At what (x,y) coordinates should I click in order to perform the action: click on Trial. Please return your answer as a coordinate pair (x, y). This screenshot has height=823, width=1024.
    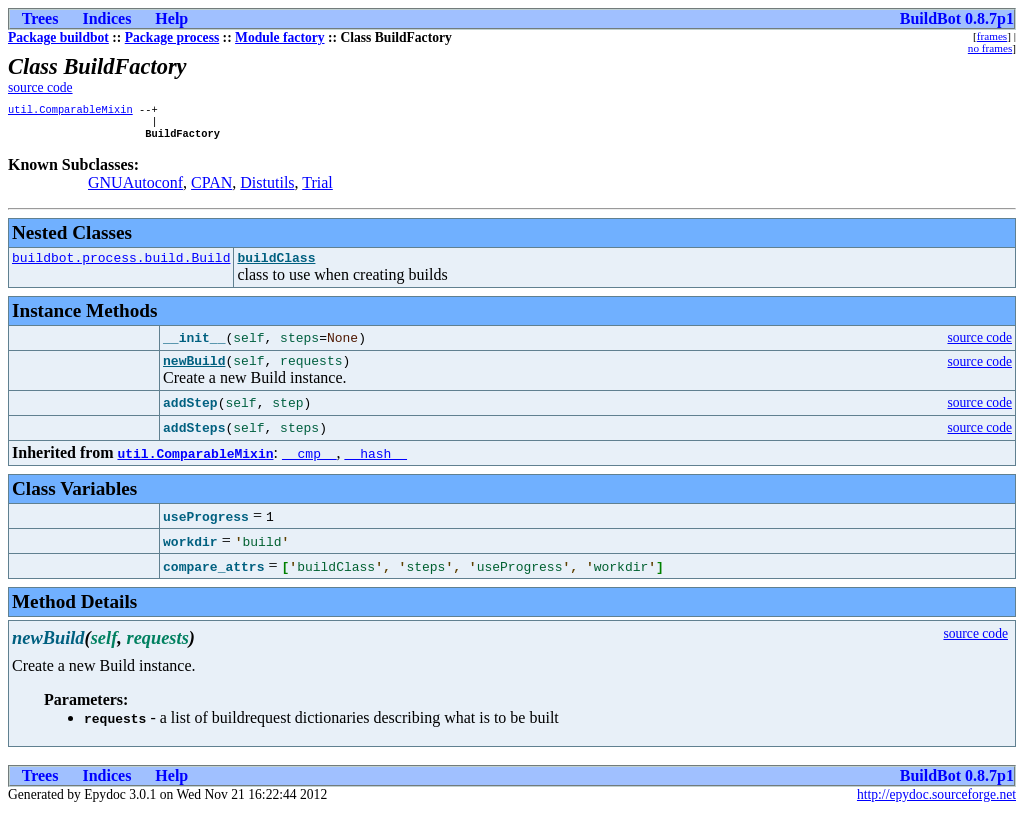
    Looking at the image, I should click on (317, 188).